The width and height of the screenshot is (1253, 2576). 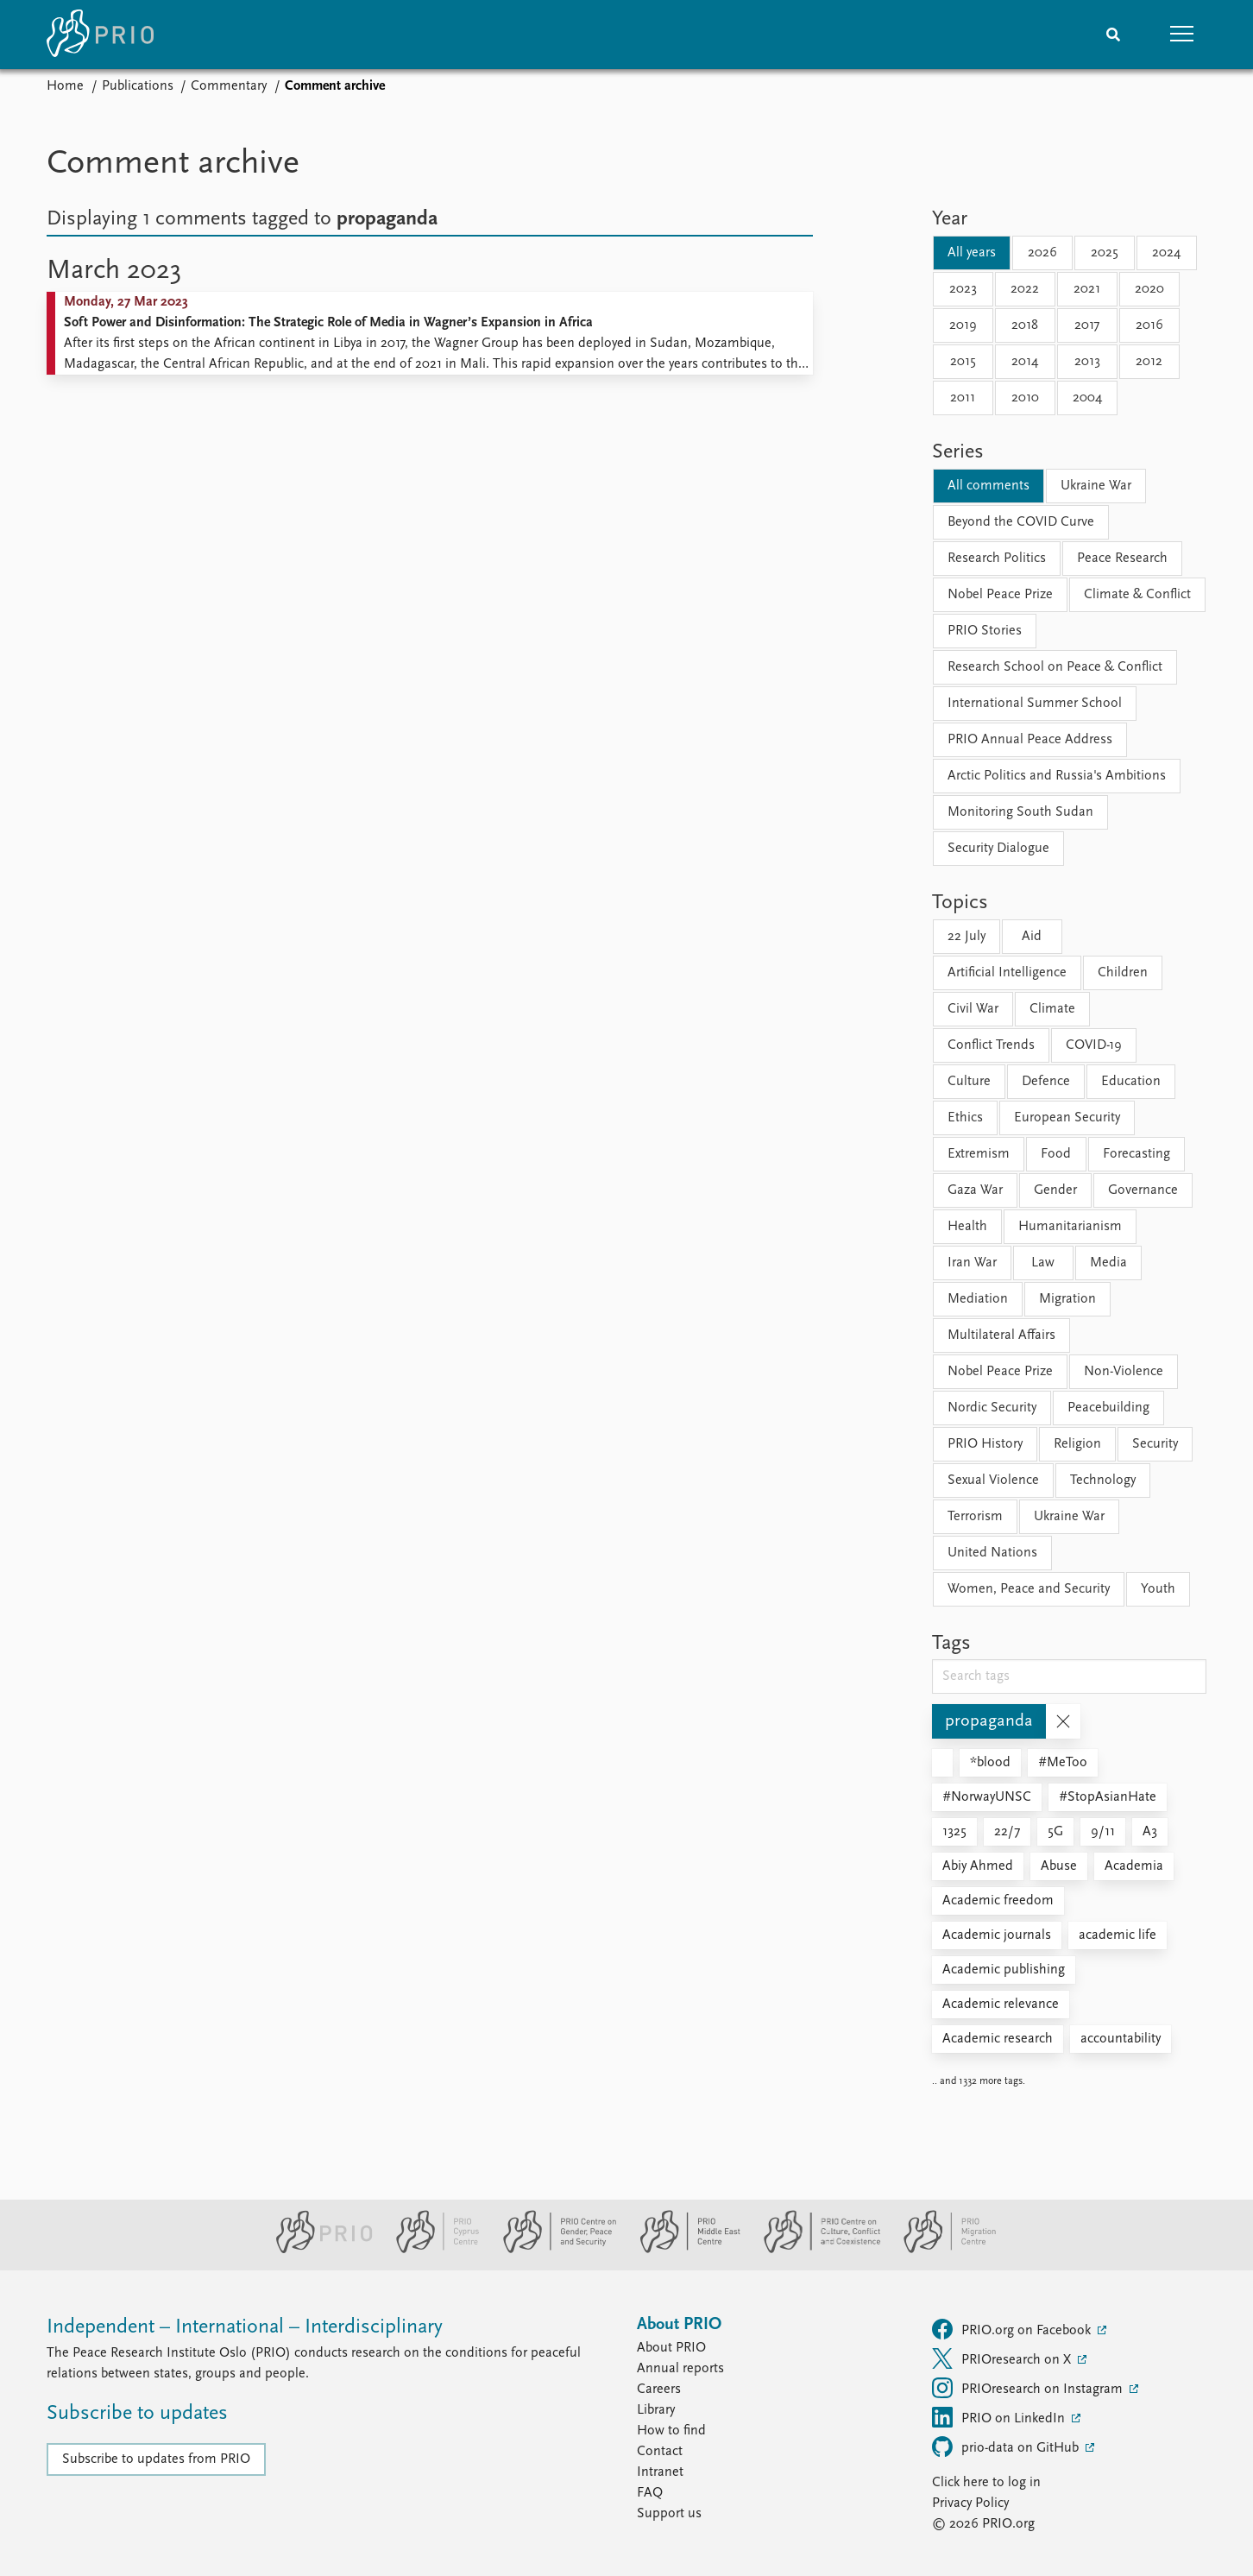 I want to click on PRIO.org on Facebook, so click(x=1013, y=2329).